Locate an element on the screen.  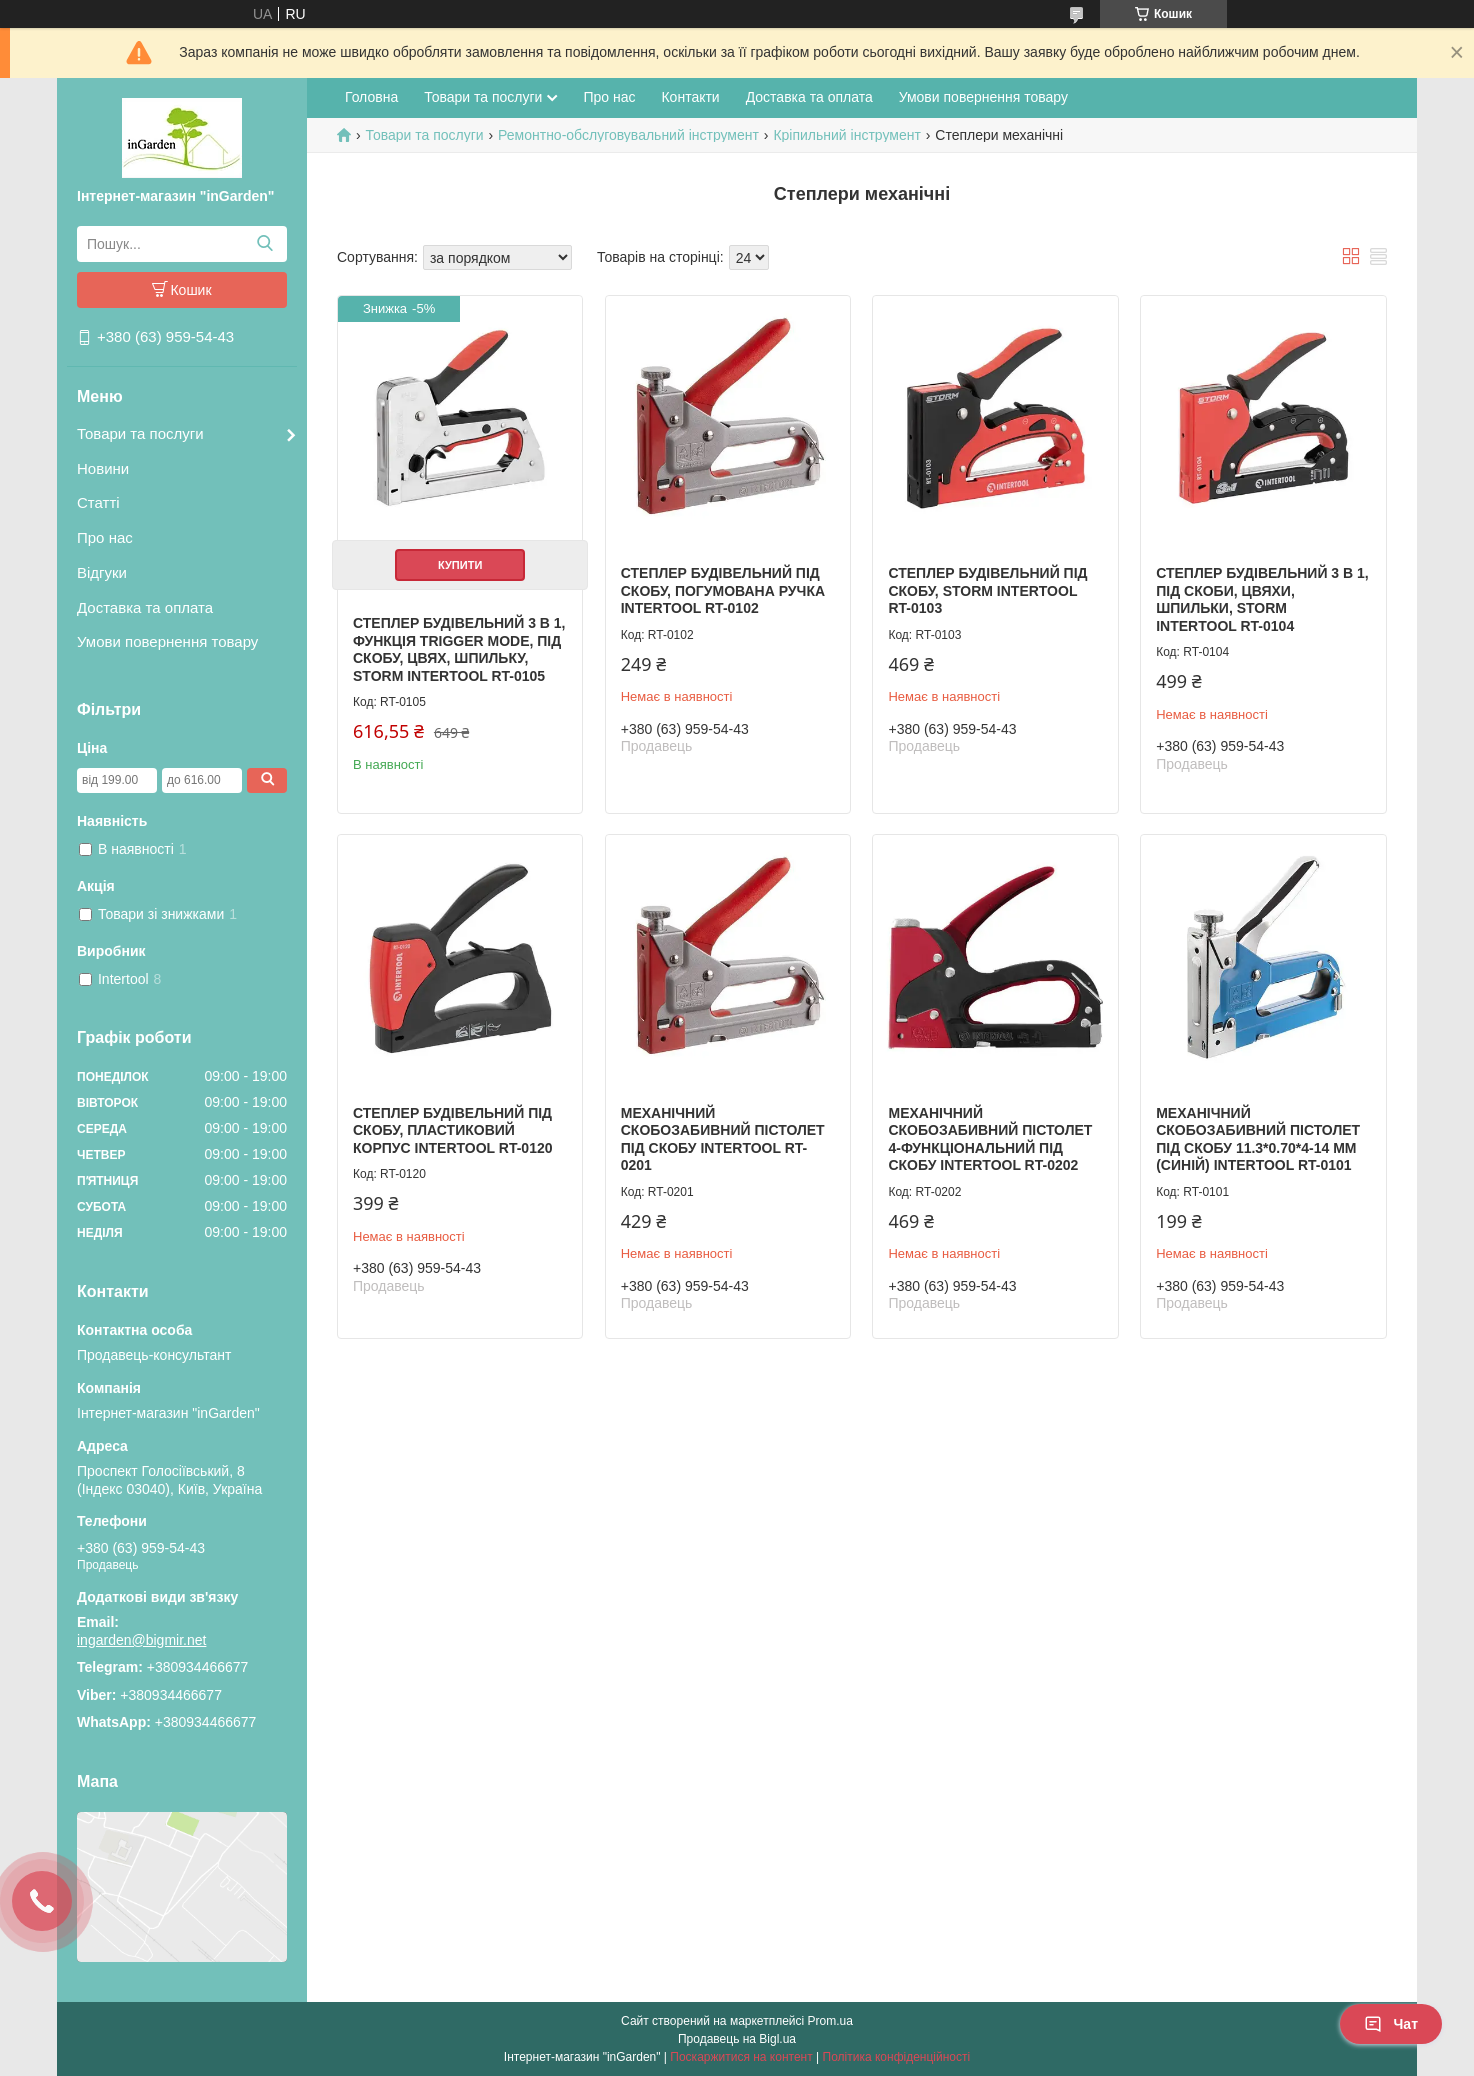
Поскаржитися на контент is located at coordinates (741, 2057).